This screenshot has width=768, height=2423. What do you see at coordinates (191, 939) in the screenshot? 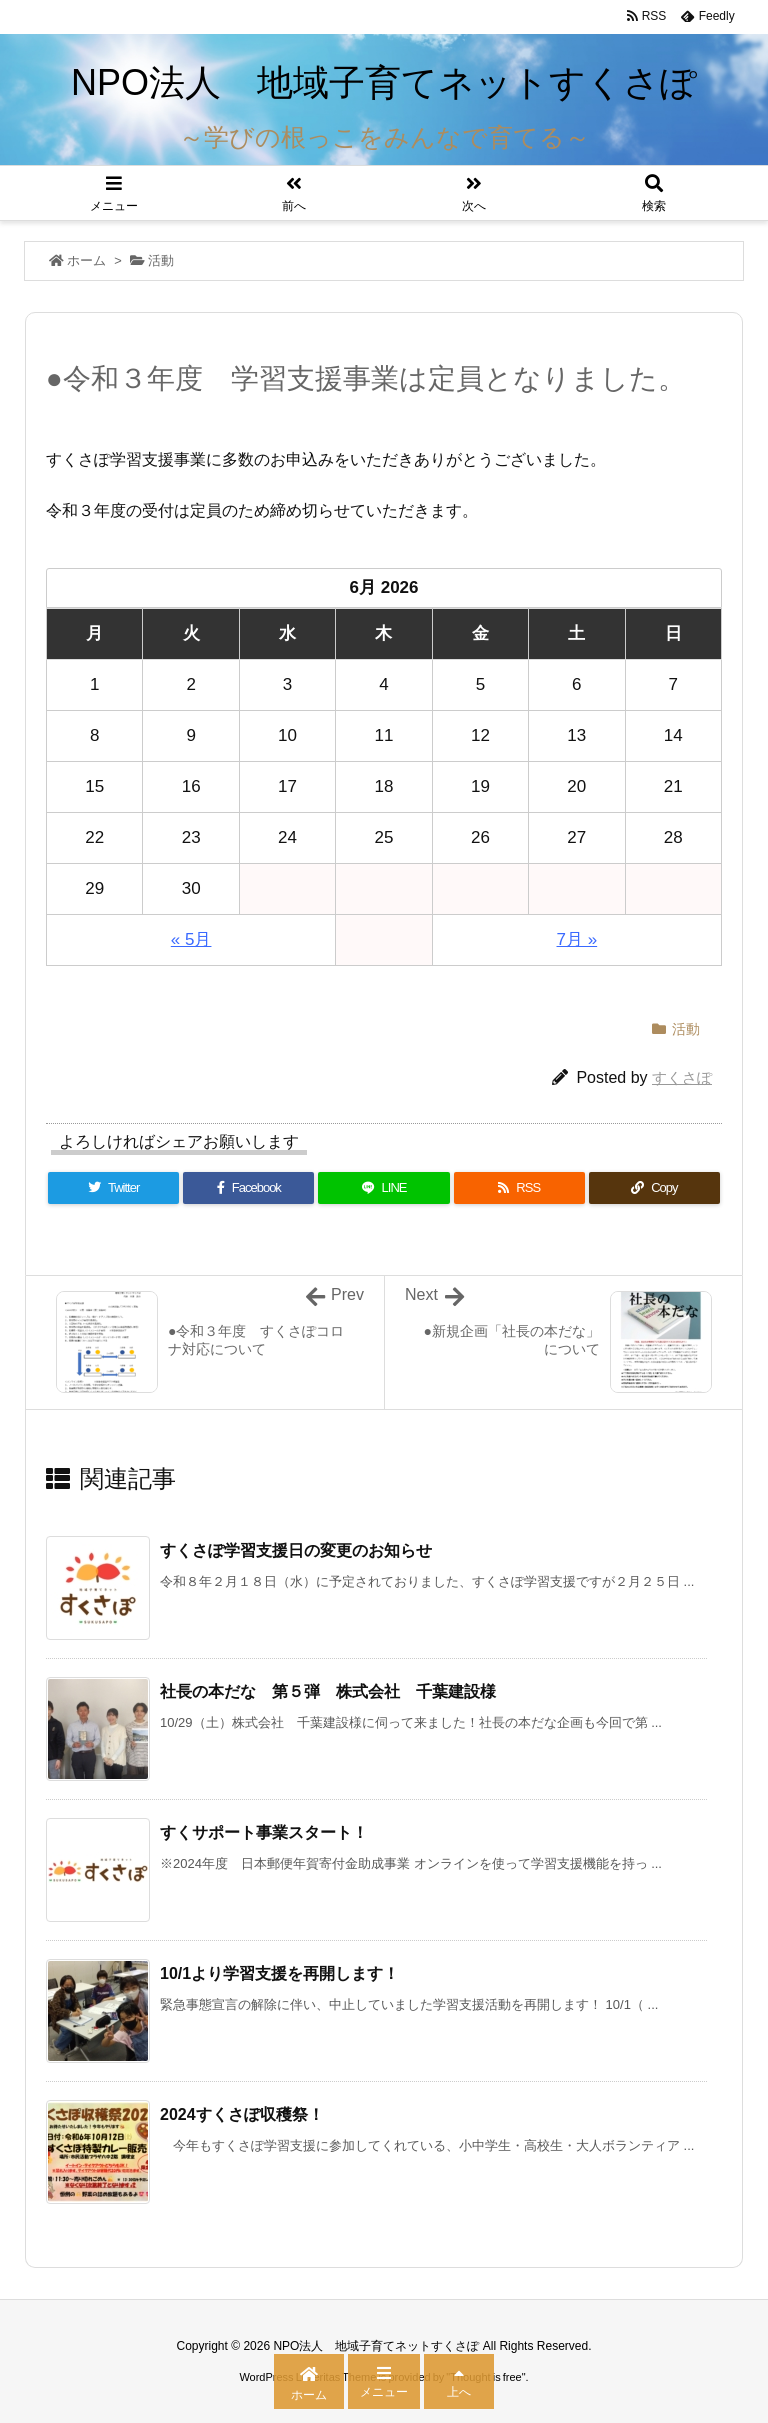
I see `« 5月` at bounding box center [191, 939].